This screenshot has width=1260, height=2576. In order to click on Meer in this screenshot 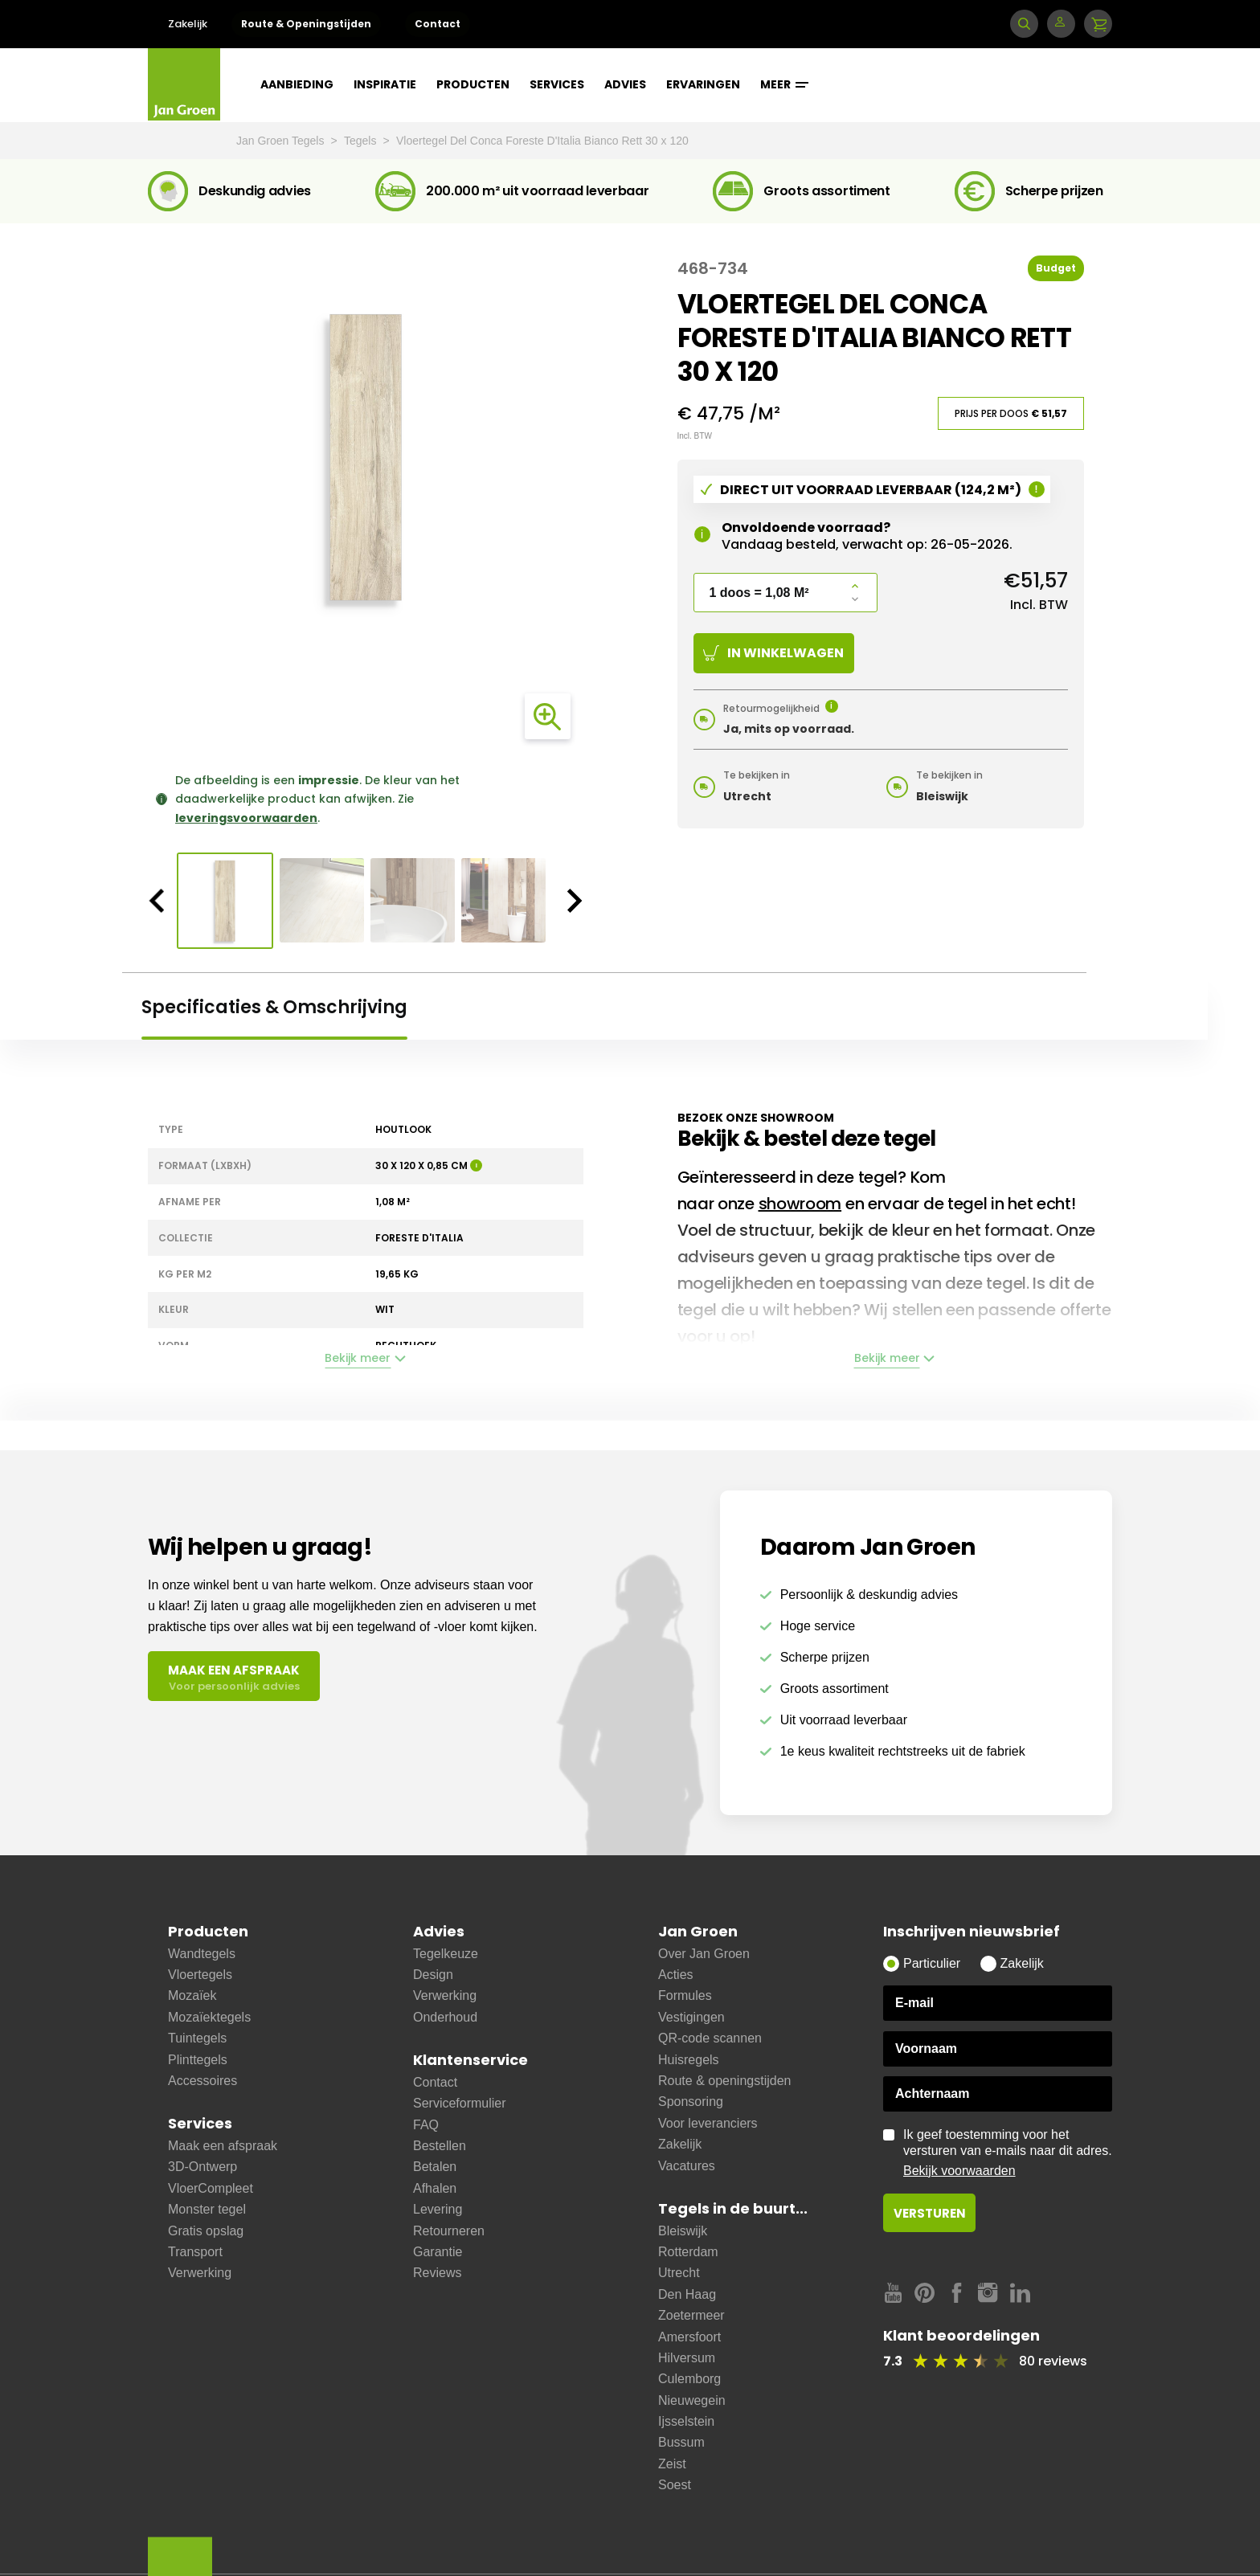, I will do `click(784, 84)`.